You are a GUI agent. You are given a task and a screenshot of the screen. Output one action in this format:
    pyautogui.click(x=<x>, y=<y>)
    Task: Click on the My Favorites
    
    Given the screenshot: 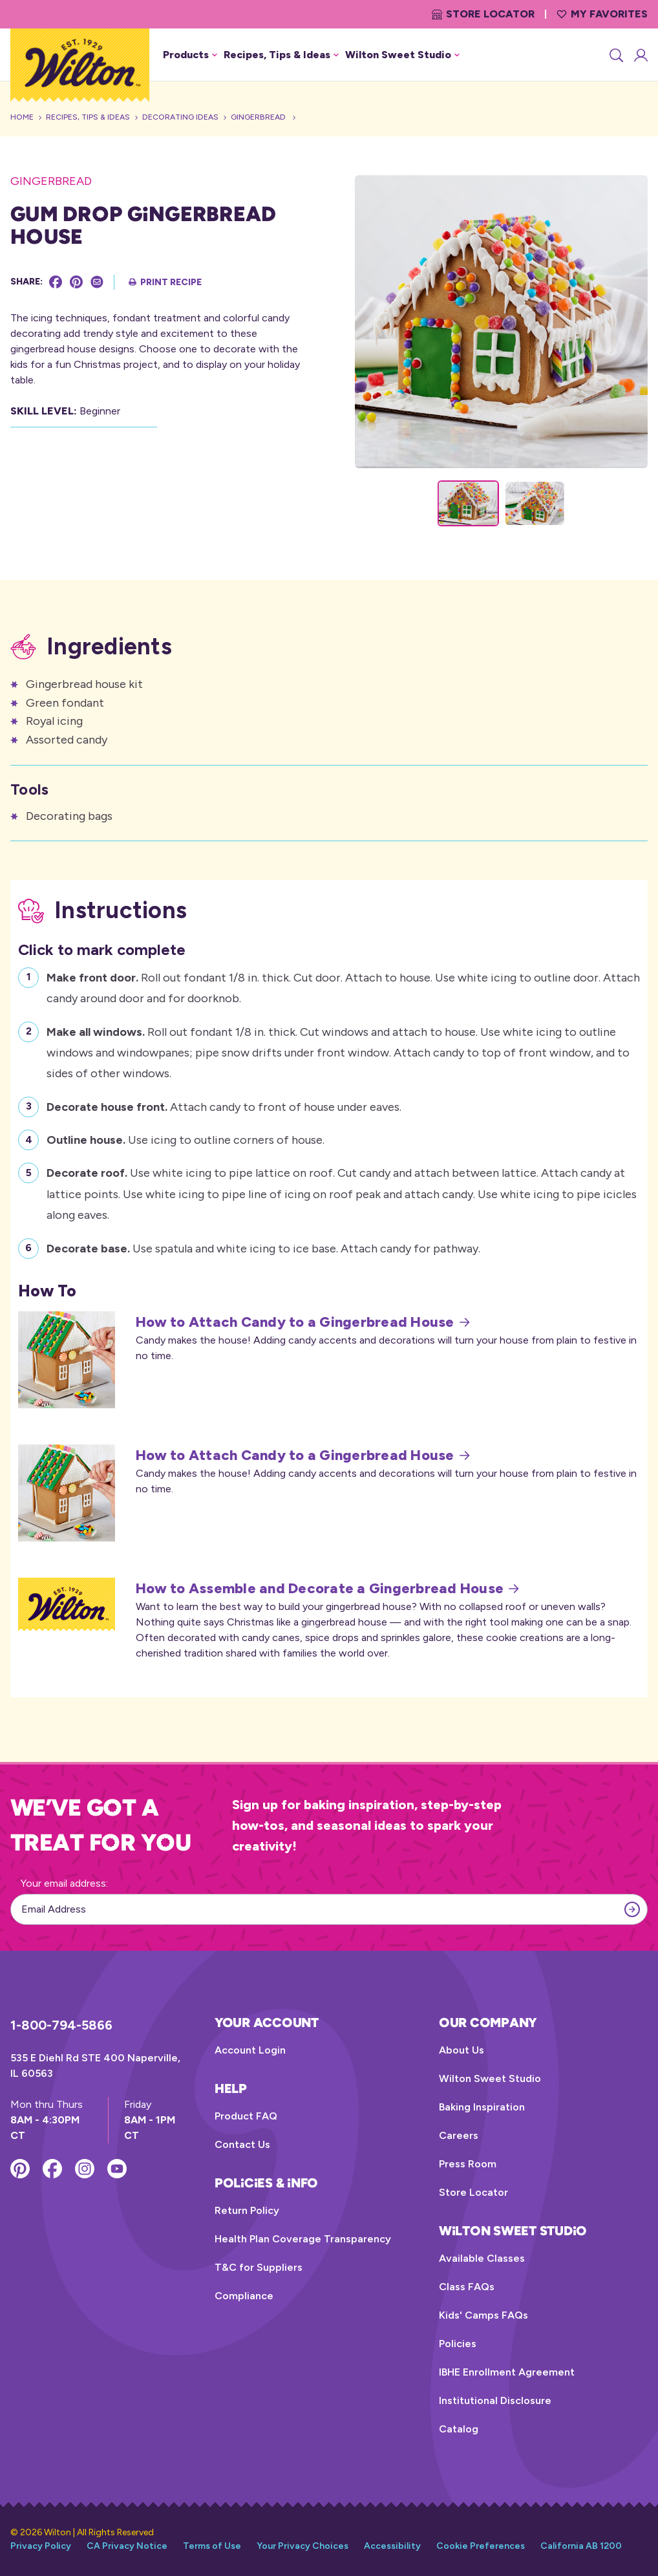 What is the action you would take?
    pyautogui.click(x=602, y=14)
    